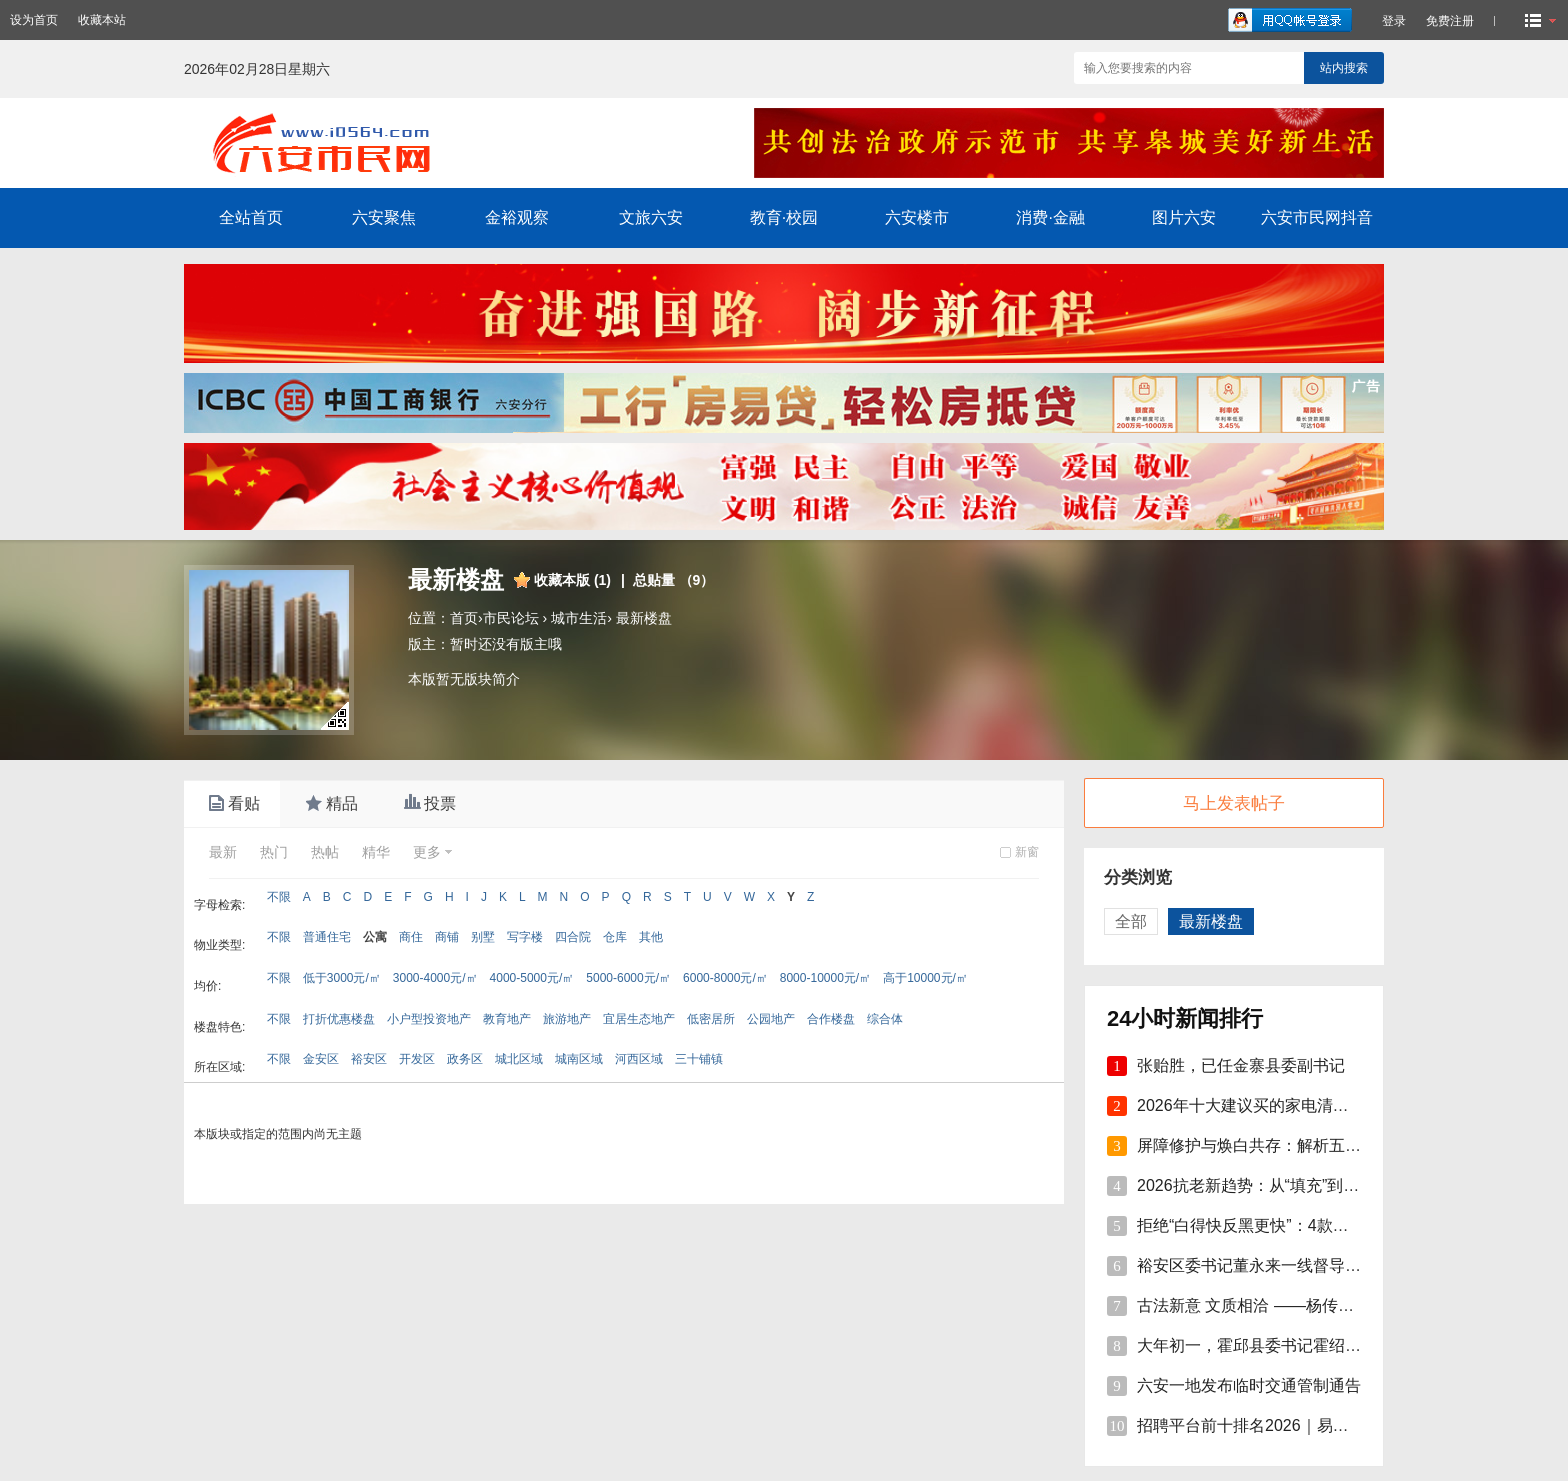 The image size is (1568, 1481). What do you see at coordinates (411, 937) in the screenshot?
I see `商住` at bounding box center [411, 937].